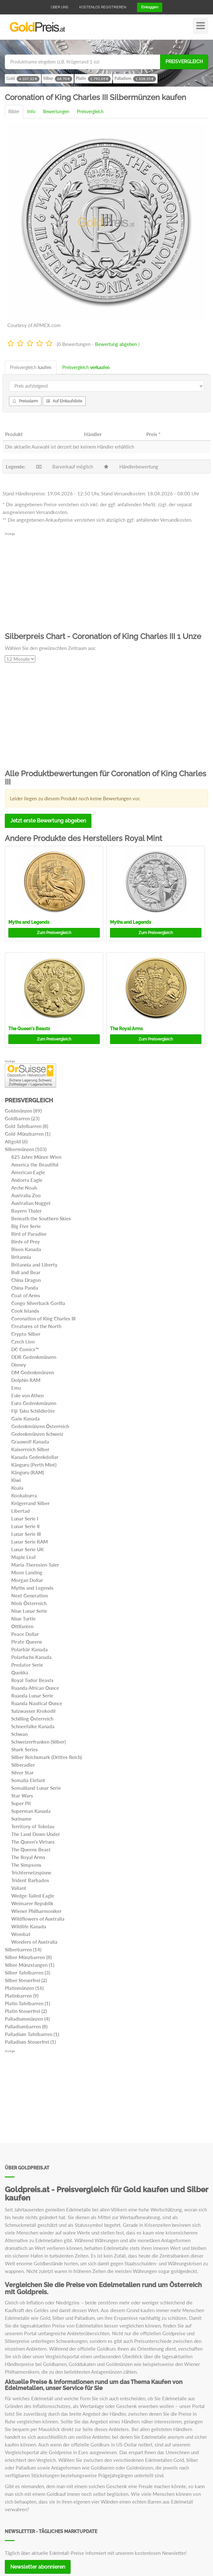 Image resolution: width=213 pixels, height=2576 pixels. I want to click on Koala, so click(17, 1488).